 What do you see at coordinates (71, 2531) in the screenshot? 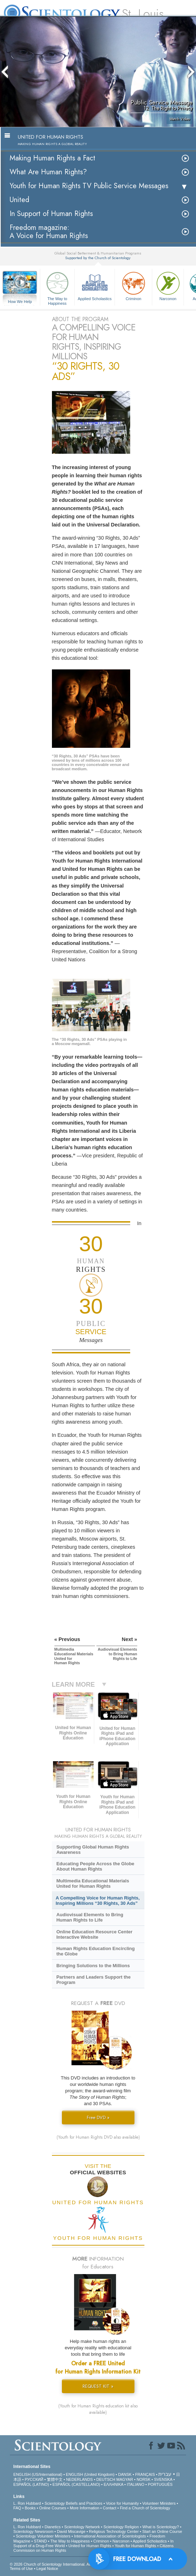
I see `David Miscavige` at bounding box center [71, 2531].